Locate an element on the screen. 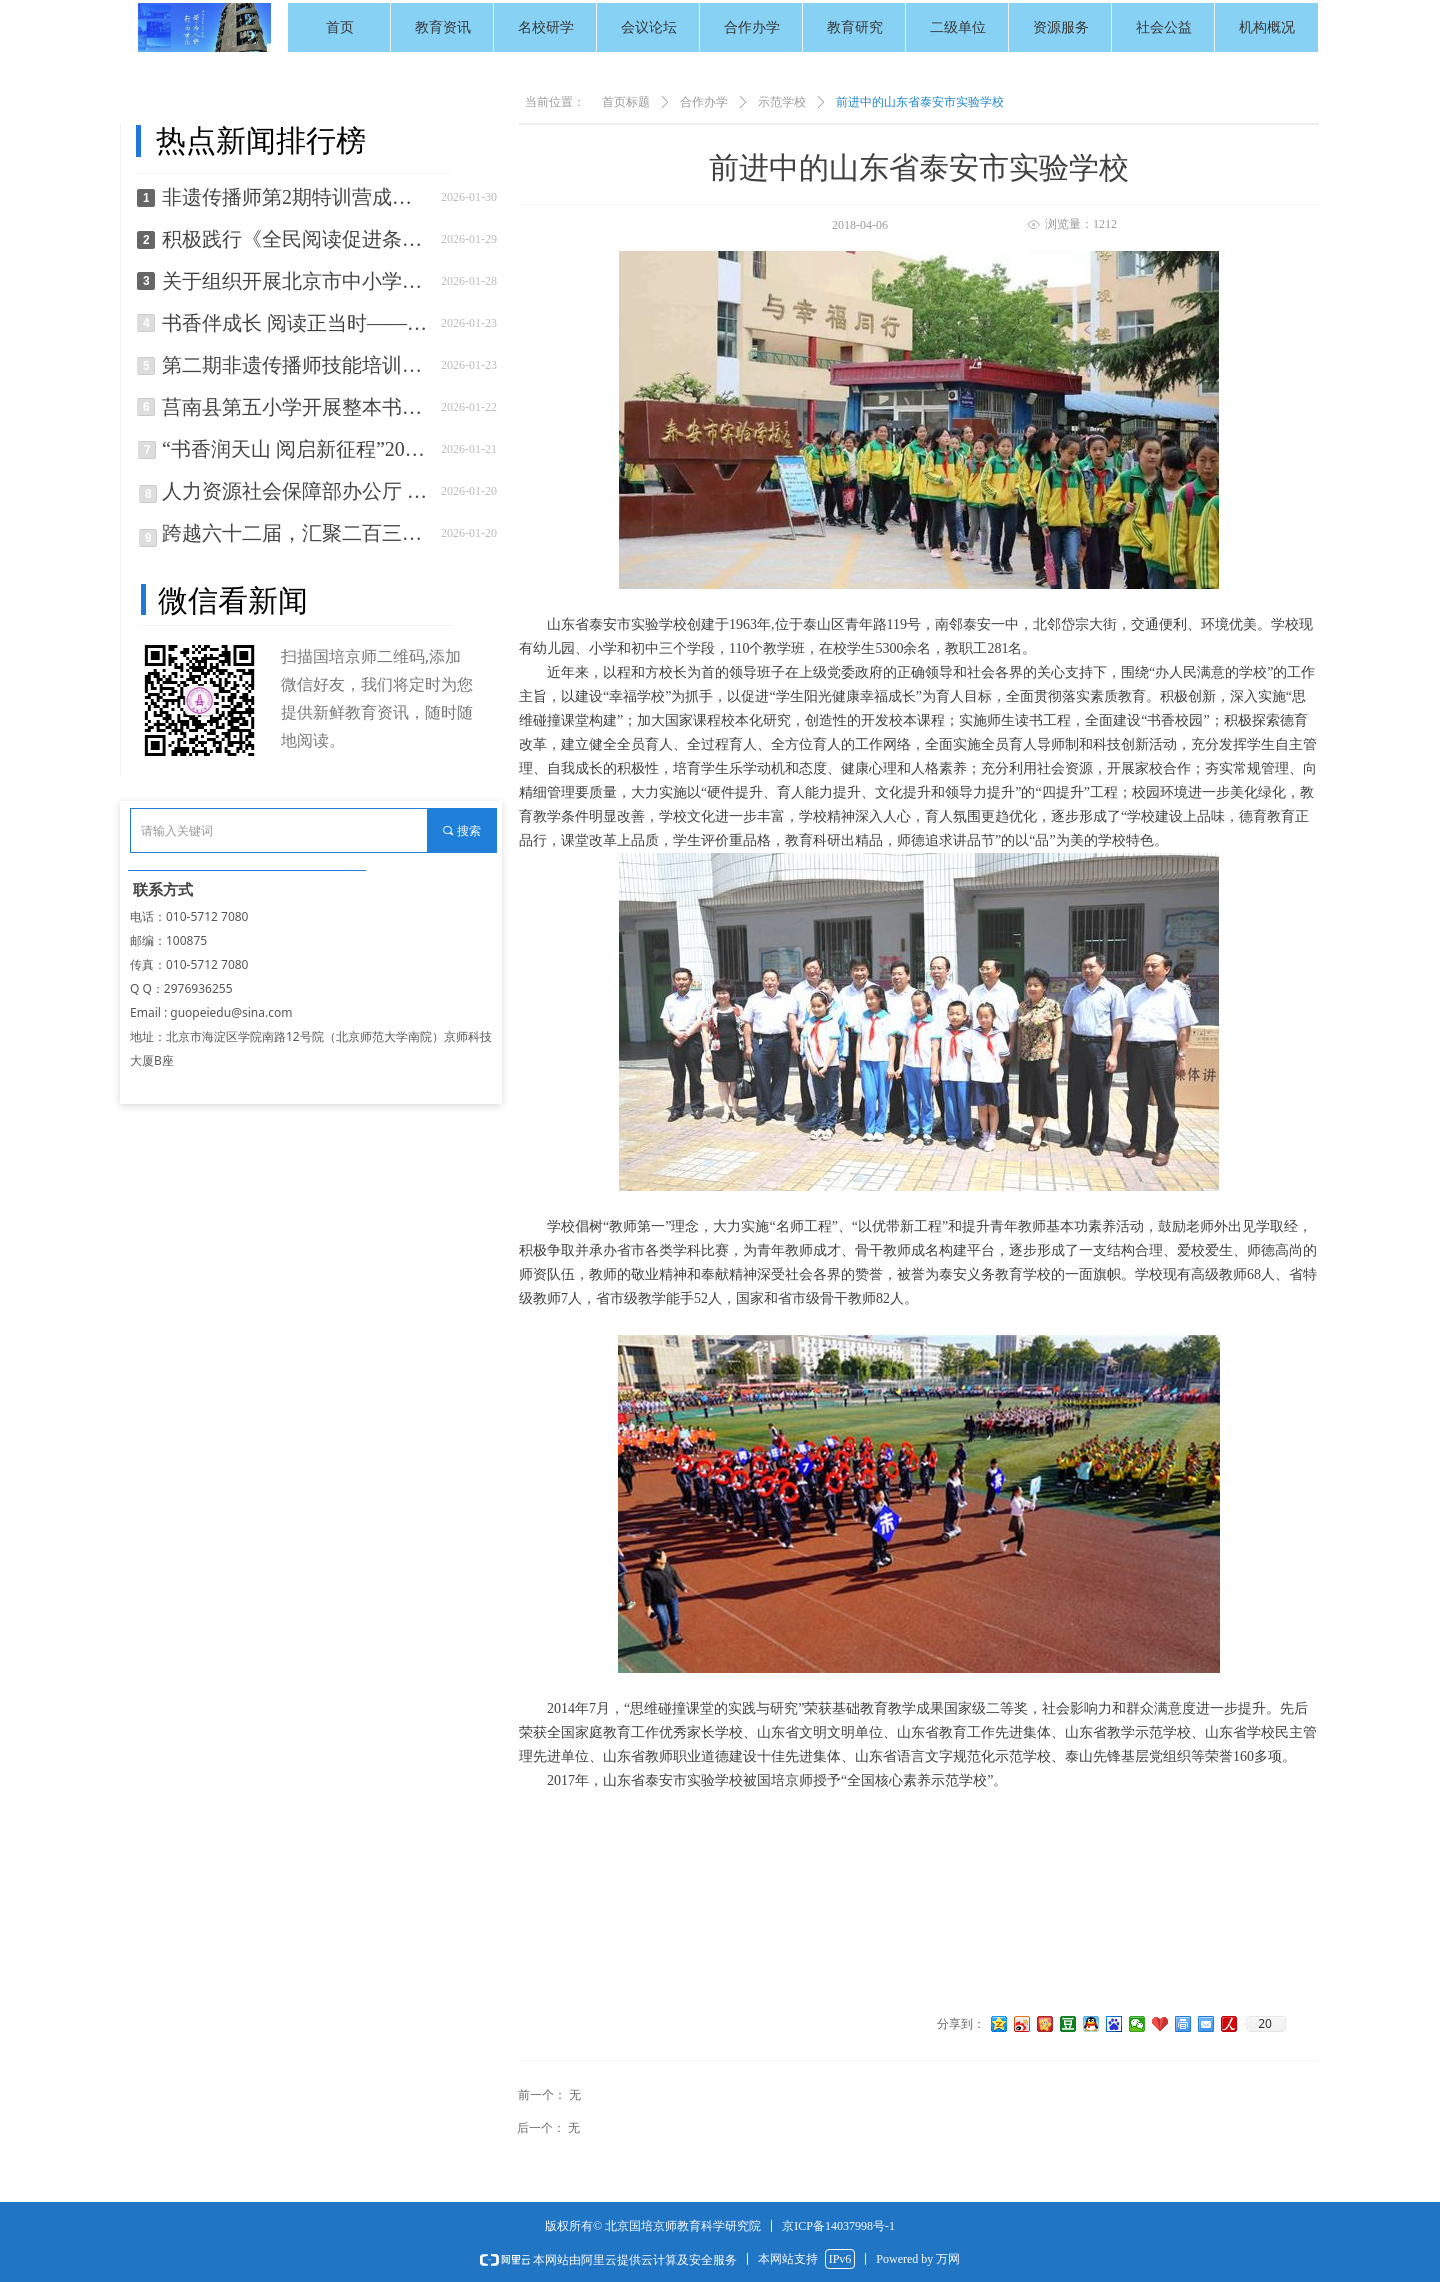 The image size is (1440, 2282). 合作办学 is located at coordinates (704, 102).